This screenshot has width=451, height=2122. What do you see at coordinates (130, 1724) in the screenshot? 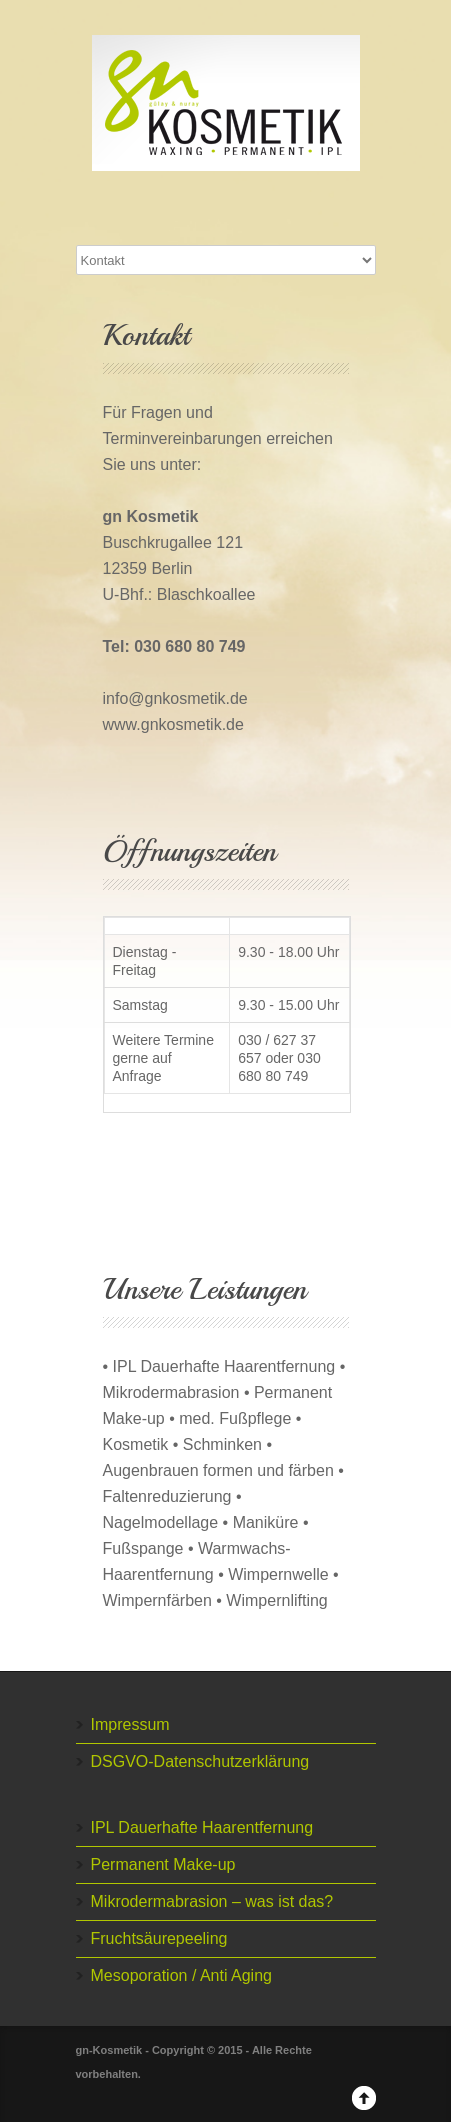
I see `Impressum` at bounding box center [130, 1724].